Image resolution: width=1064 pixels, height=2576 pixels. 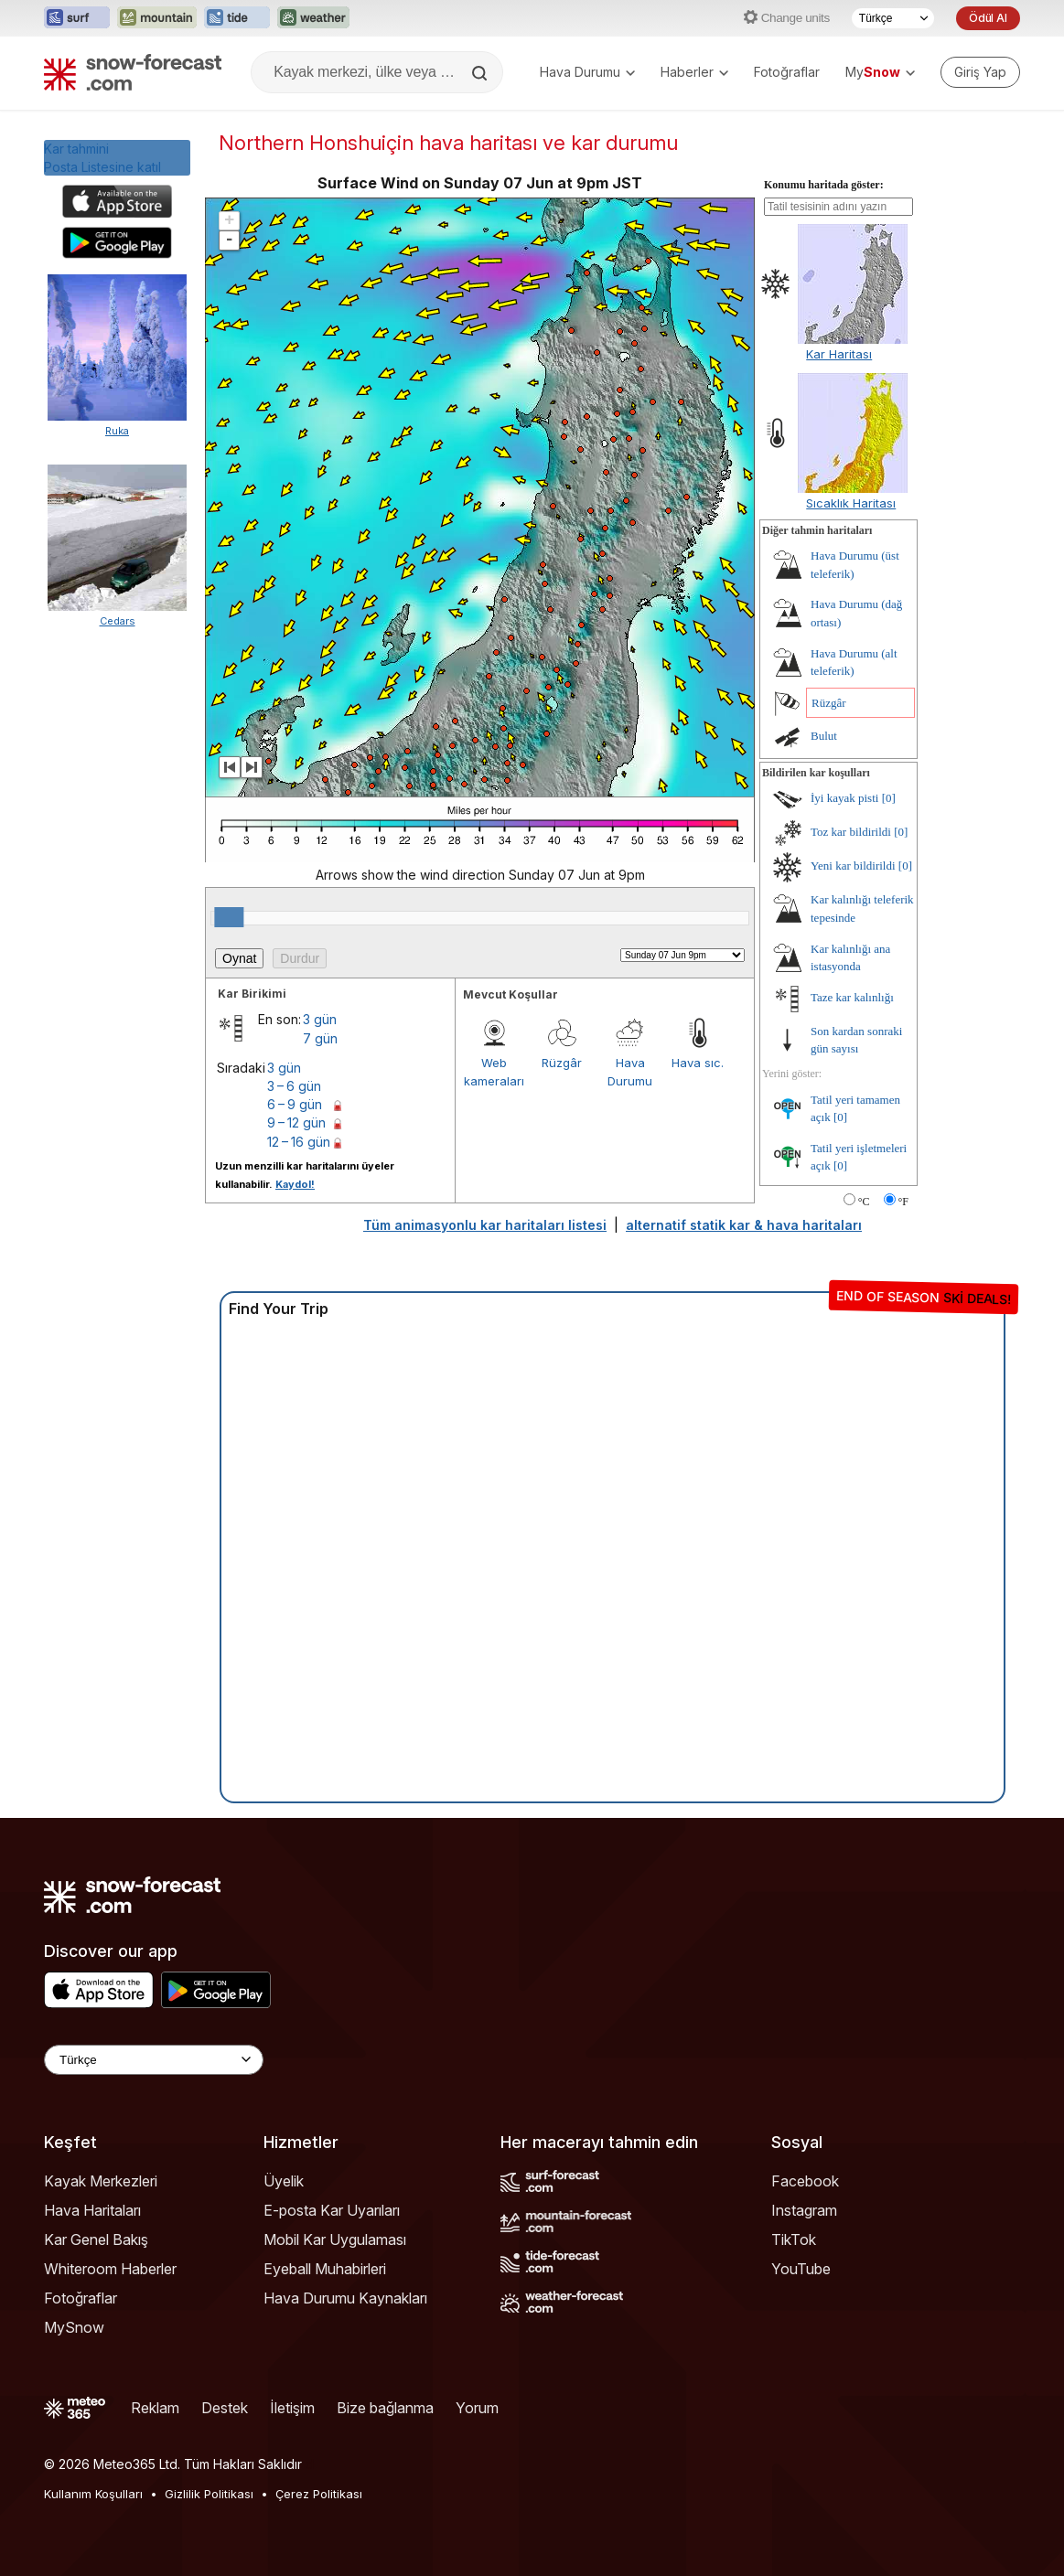 What do you see at coordinates (851, 832) in the screenshot?
I see `Toz kar bildirildi` at bounding box center [851, 832].